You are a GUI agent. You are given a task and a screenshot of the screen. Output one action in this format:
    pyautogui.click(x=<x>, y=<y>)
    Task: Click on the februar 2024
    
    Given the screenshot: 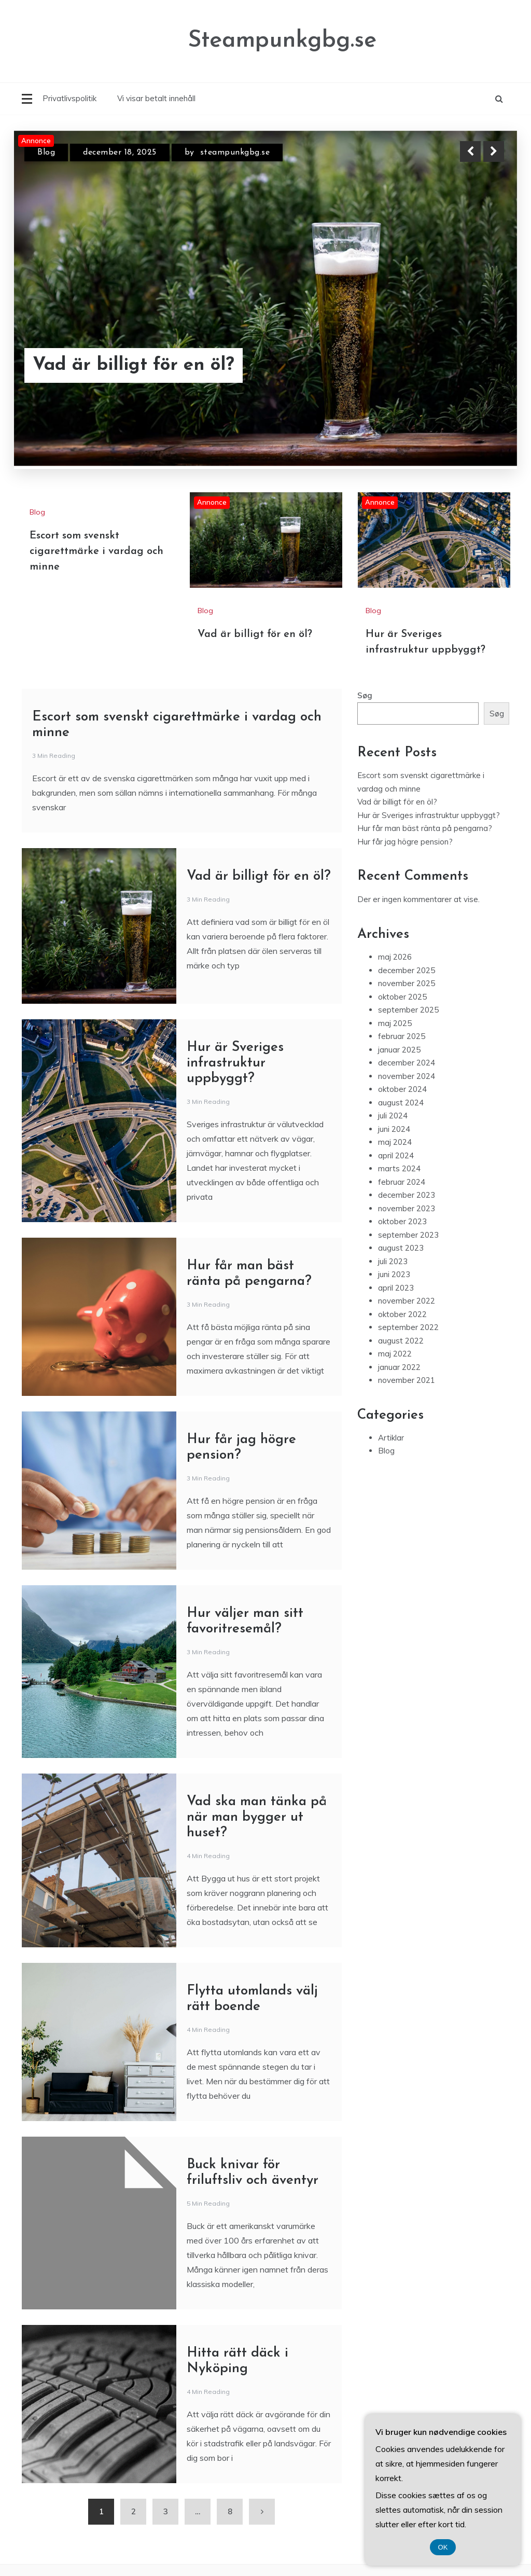 What is the action you would take?
    pyautogui.click(x=401, y=1182)
    